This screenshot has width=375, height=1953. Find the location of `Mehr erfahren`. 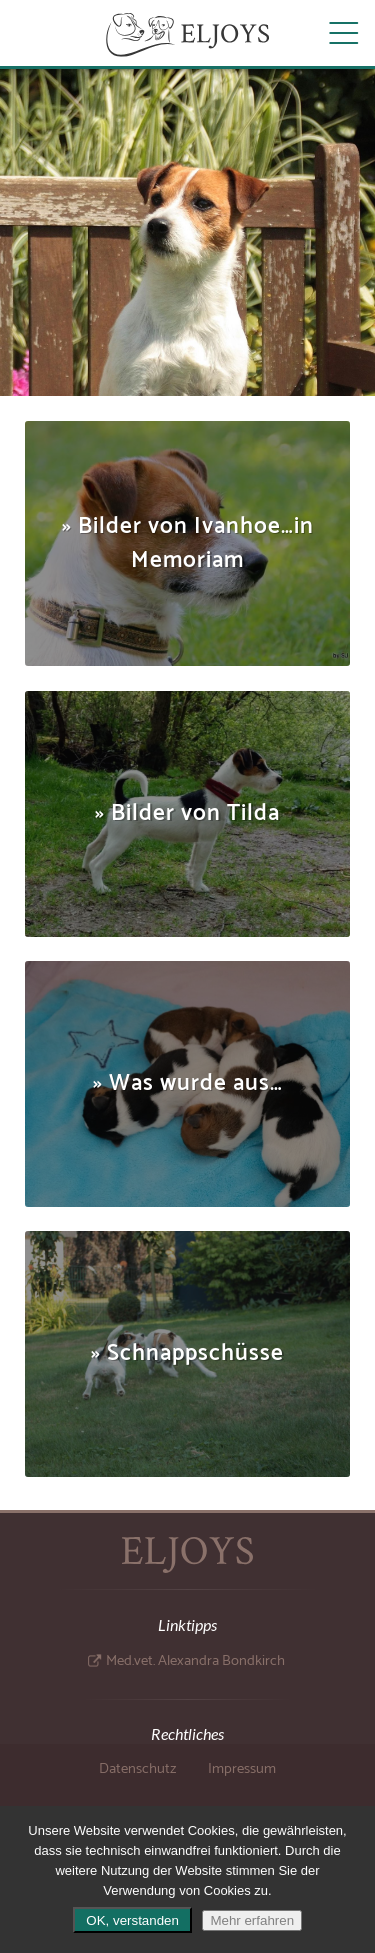

Mehr erfahren is located at coordinates (252, 1920).